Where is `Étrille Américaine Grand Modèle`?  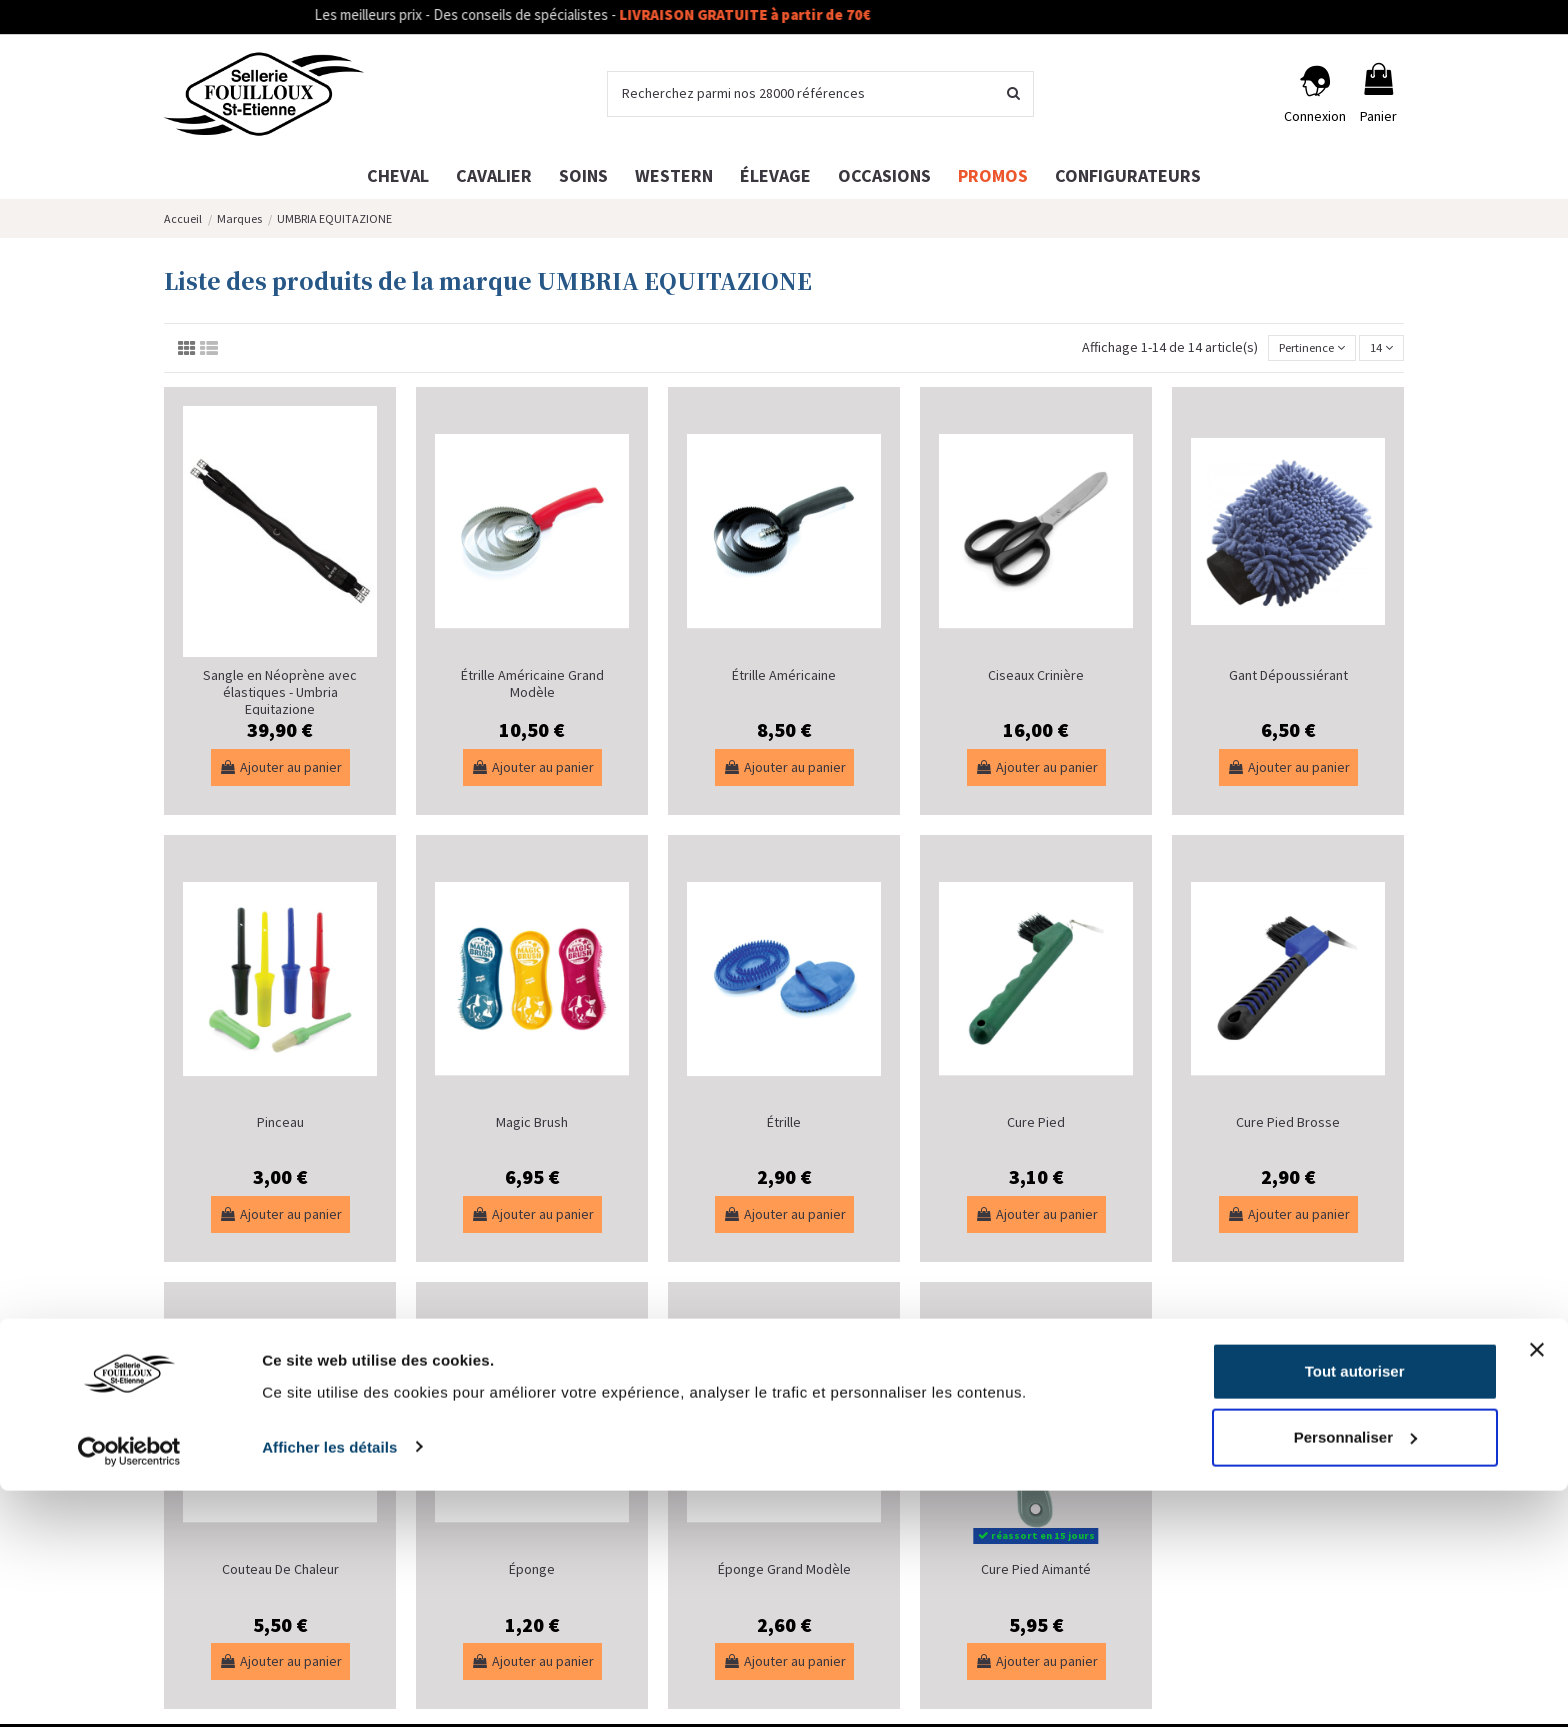
Étrille Américaine Grand Modèle is located at coordinates (532, 686).